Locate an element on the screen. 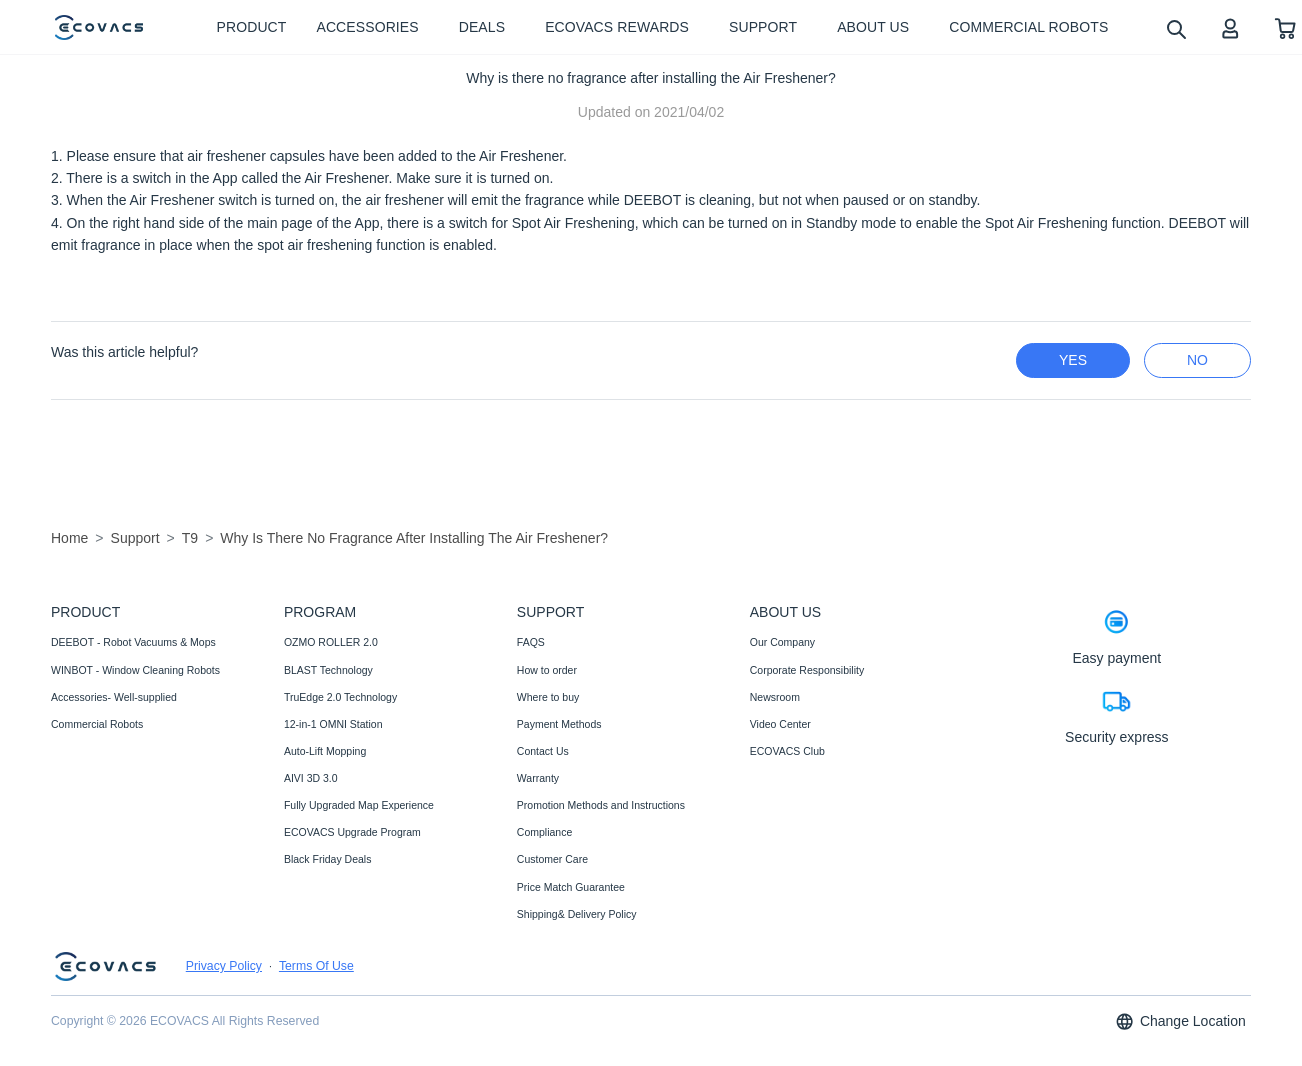 The width and height of the screenshot is (1302, 1066). yes is located at coordinates (1073, 360).